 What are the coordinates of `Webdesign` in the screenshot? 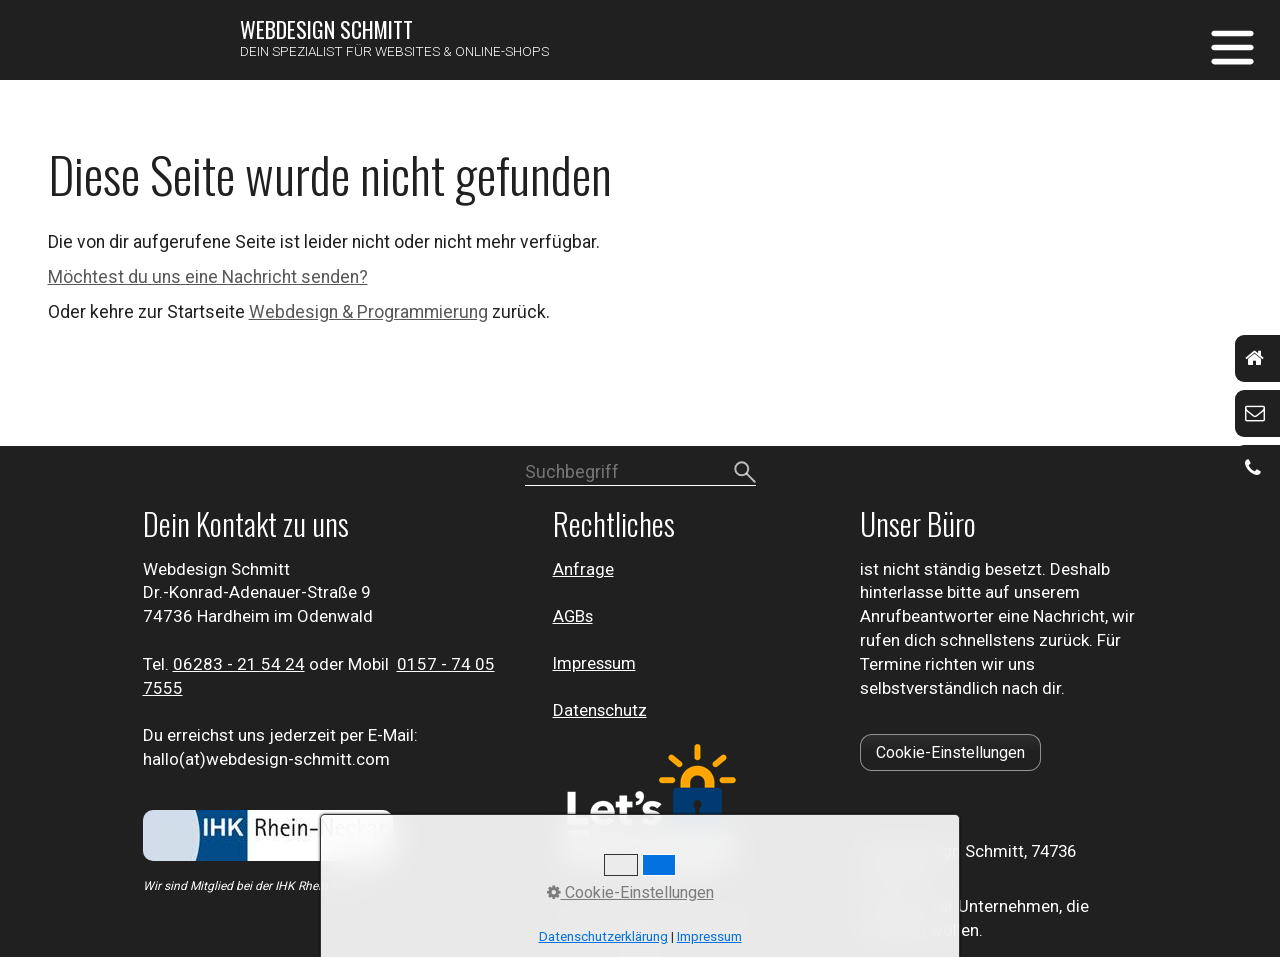 It's located at (295, 312).